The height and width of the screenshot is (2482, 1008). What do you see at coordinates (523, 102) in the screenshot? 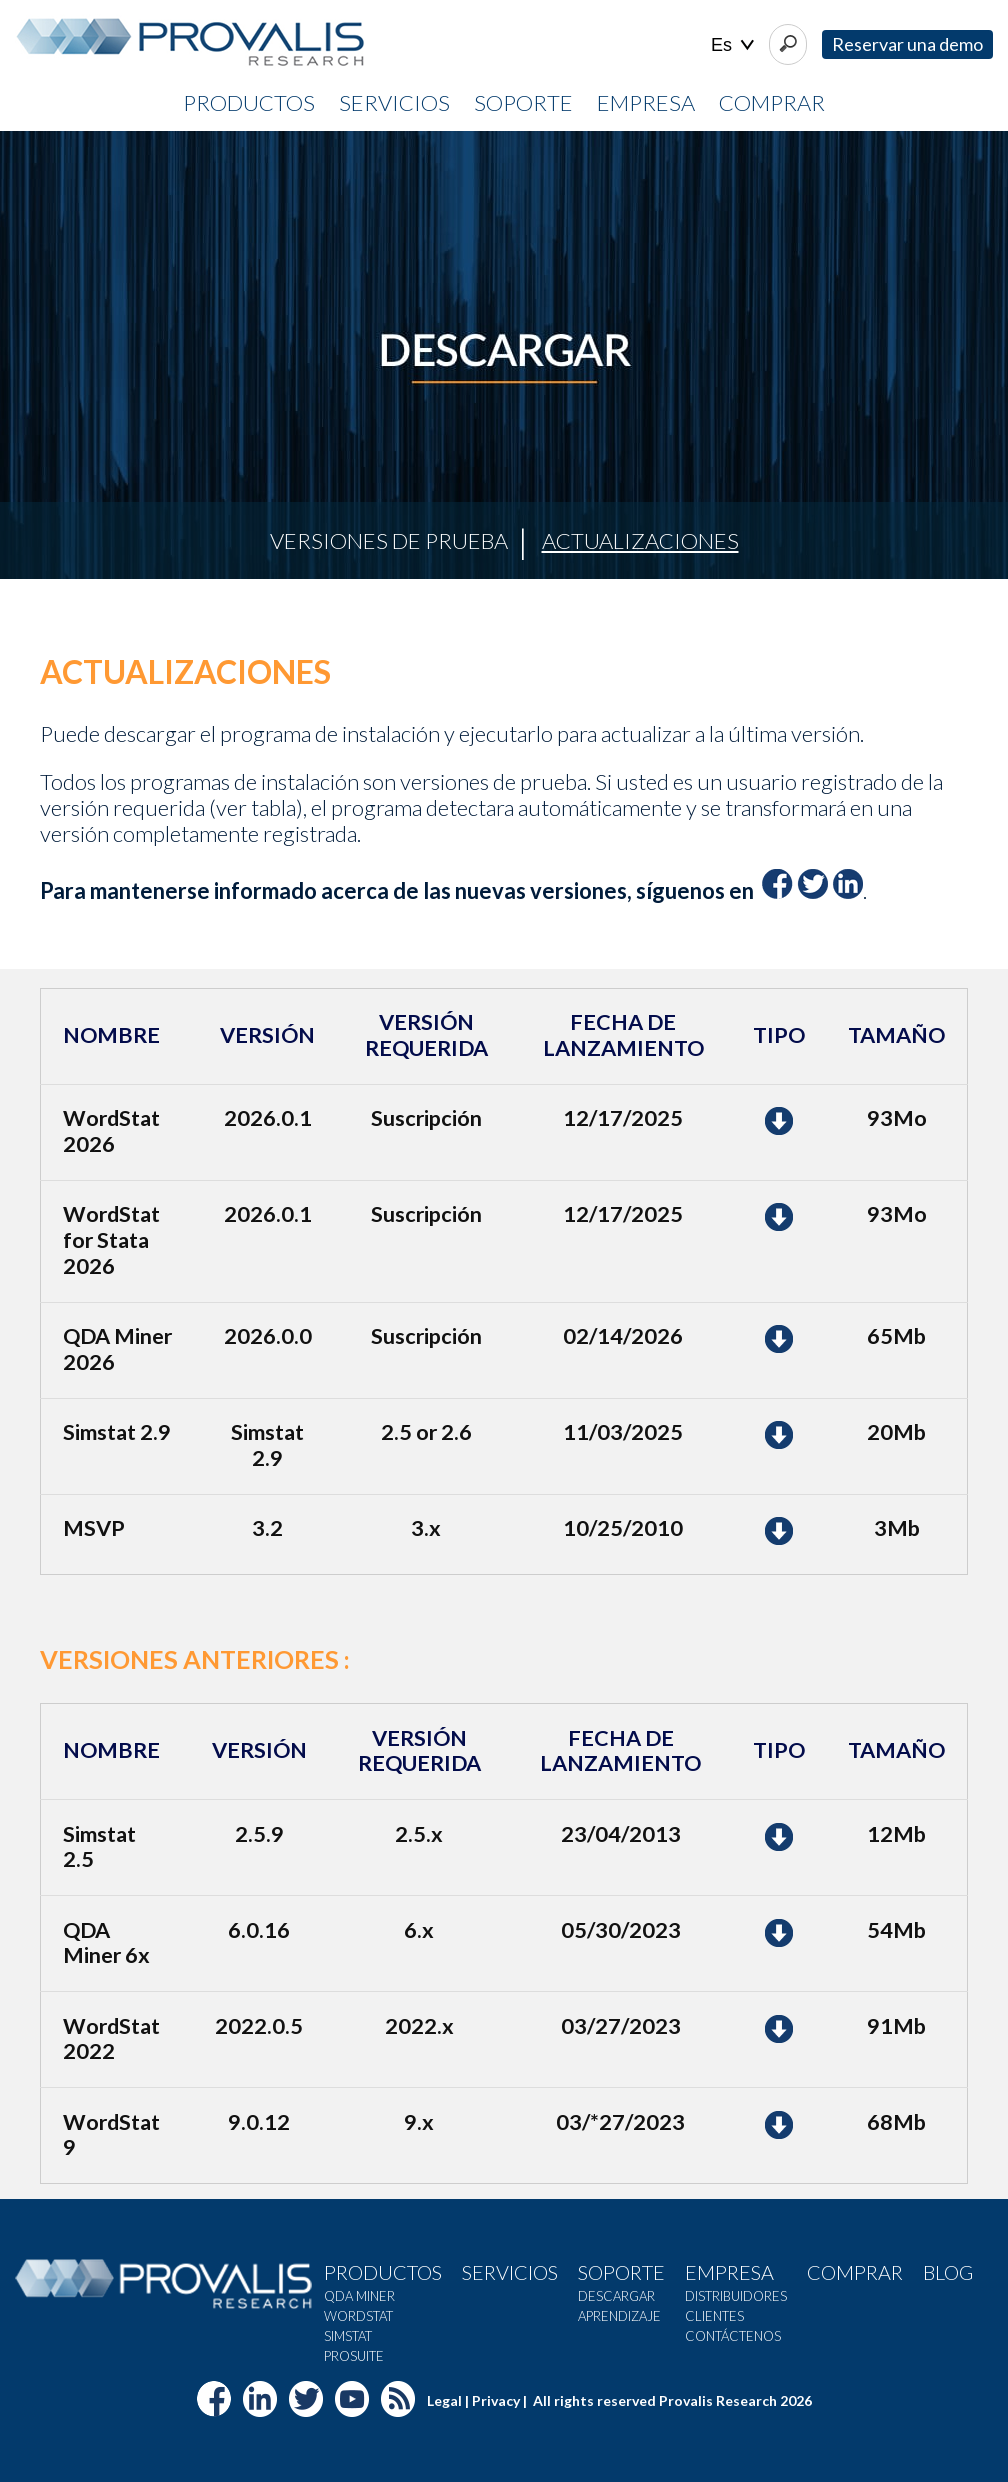
I see `Soporte` at bounding box center [523, 102].